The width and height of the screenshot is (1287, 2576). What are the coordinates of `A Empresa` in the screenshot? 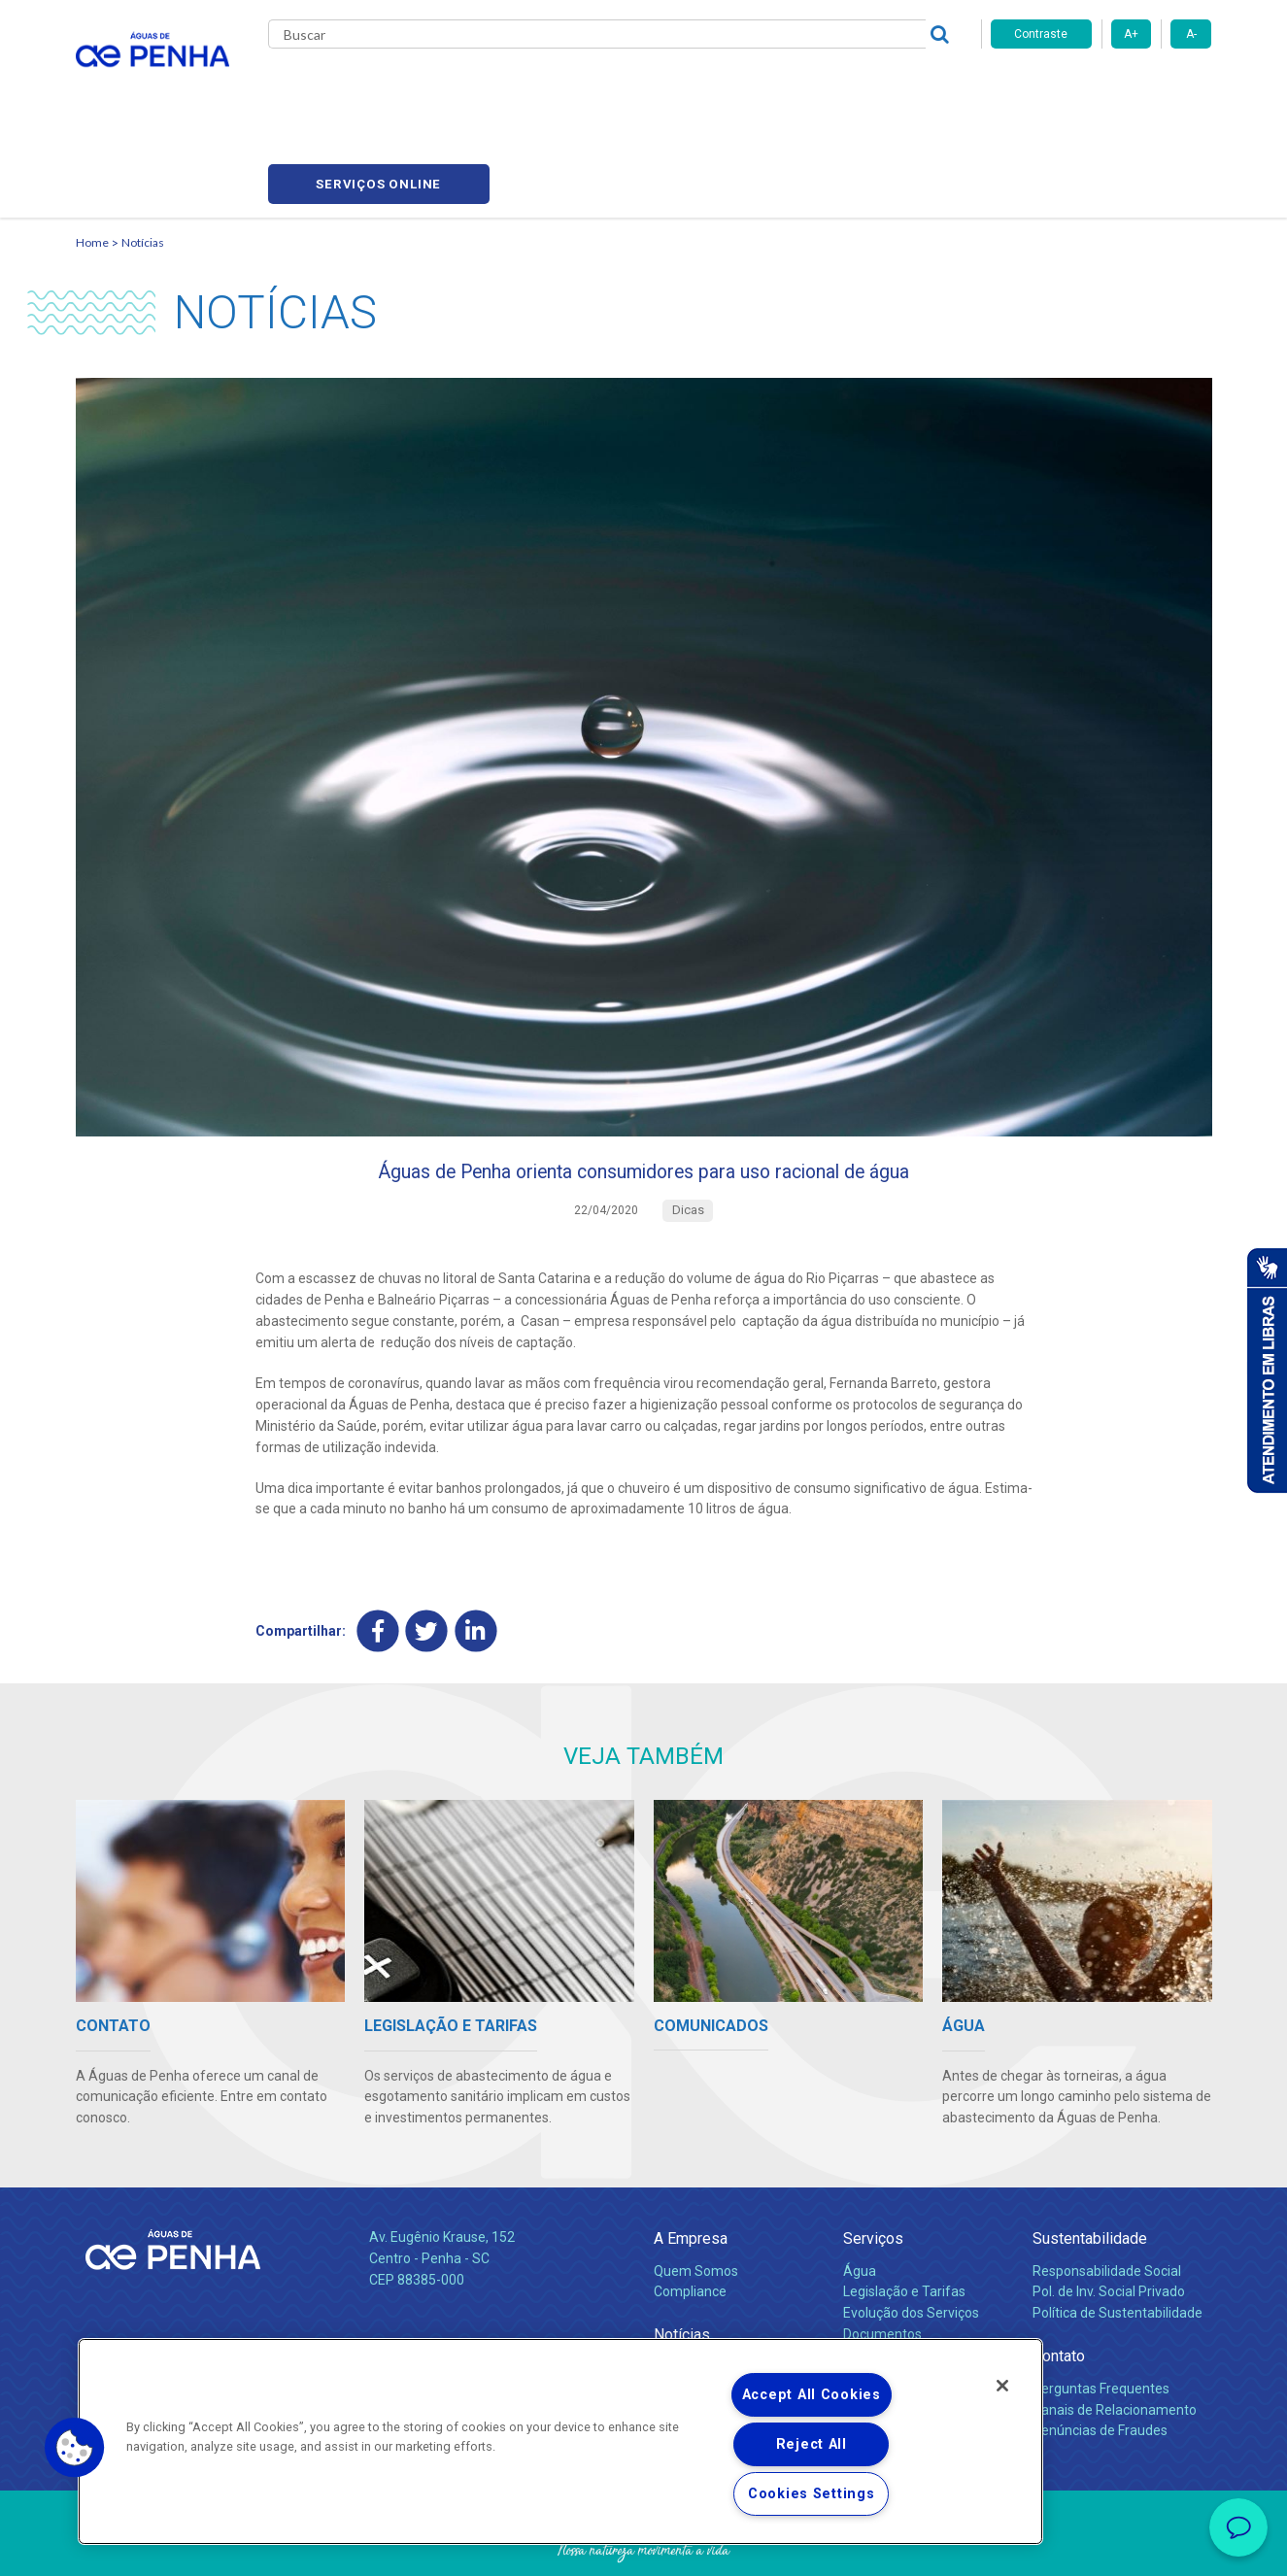 It's located at (691, 2159).